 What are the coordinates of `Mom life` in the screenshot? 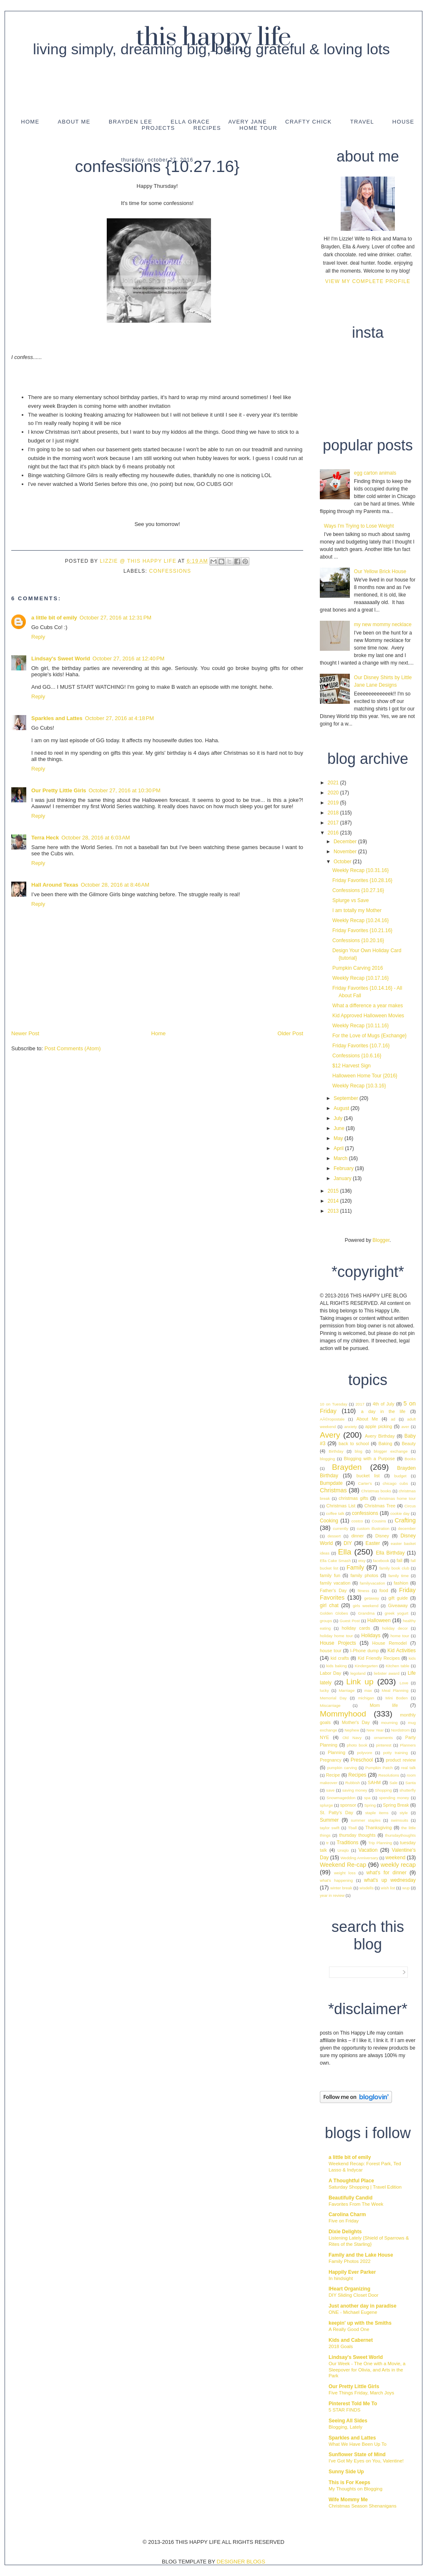 It's located at (384, 1705).